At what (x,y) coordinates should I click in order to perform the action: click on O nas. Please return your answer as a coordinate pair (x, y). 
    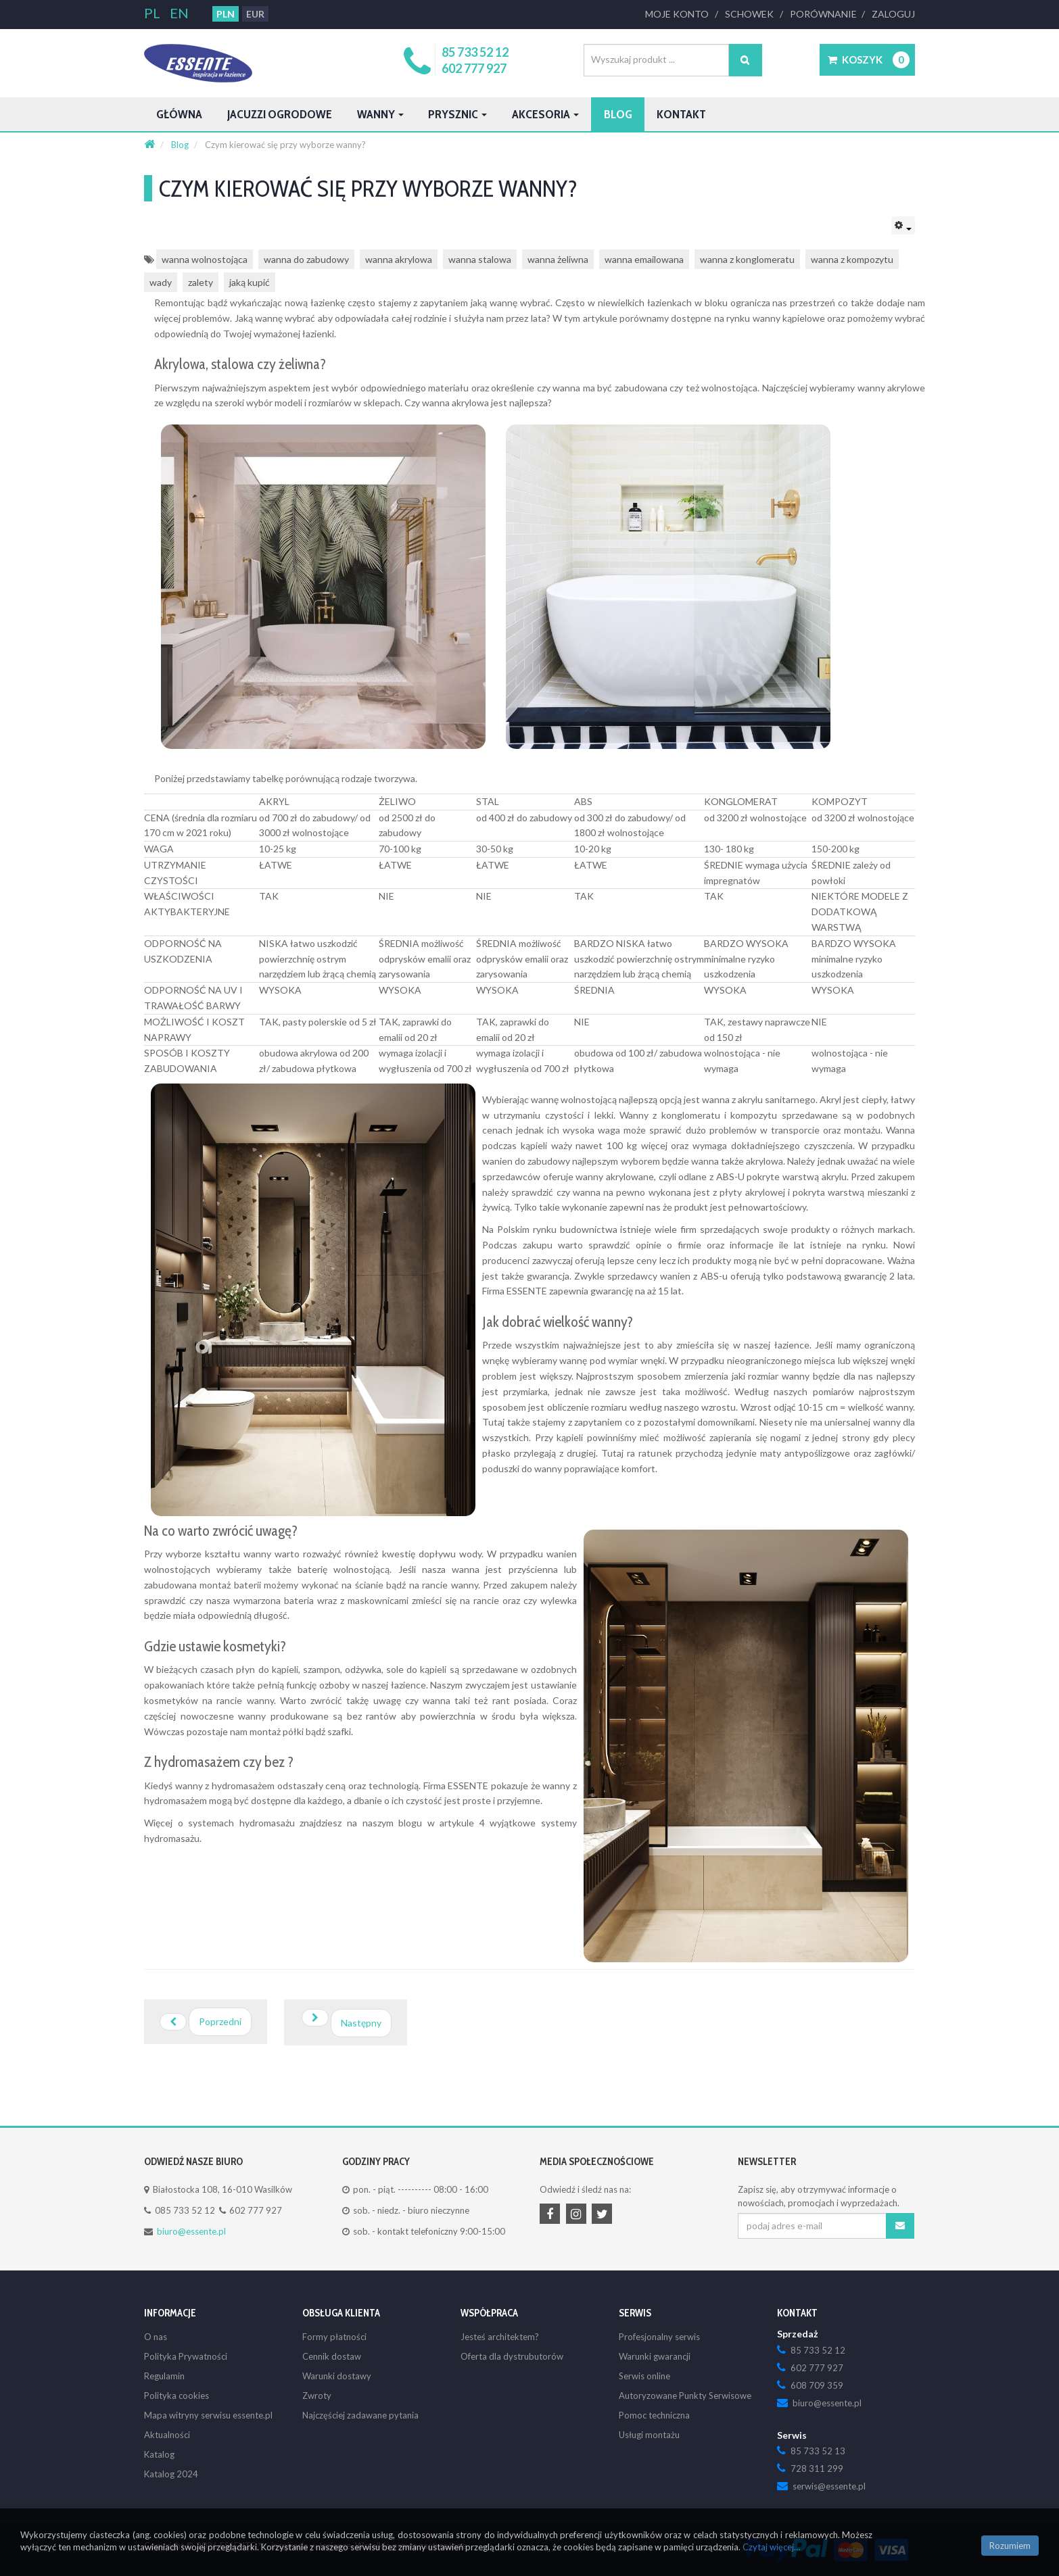
    Looking at the image, I should click on (155, 2336).